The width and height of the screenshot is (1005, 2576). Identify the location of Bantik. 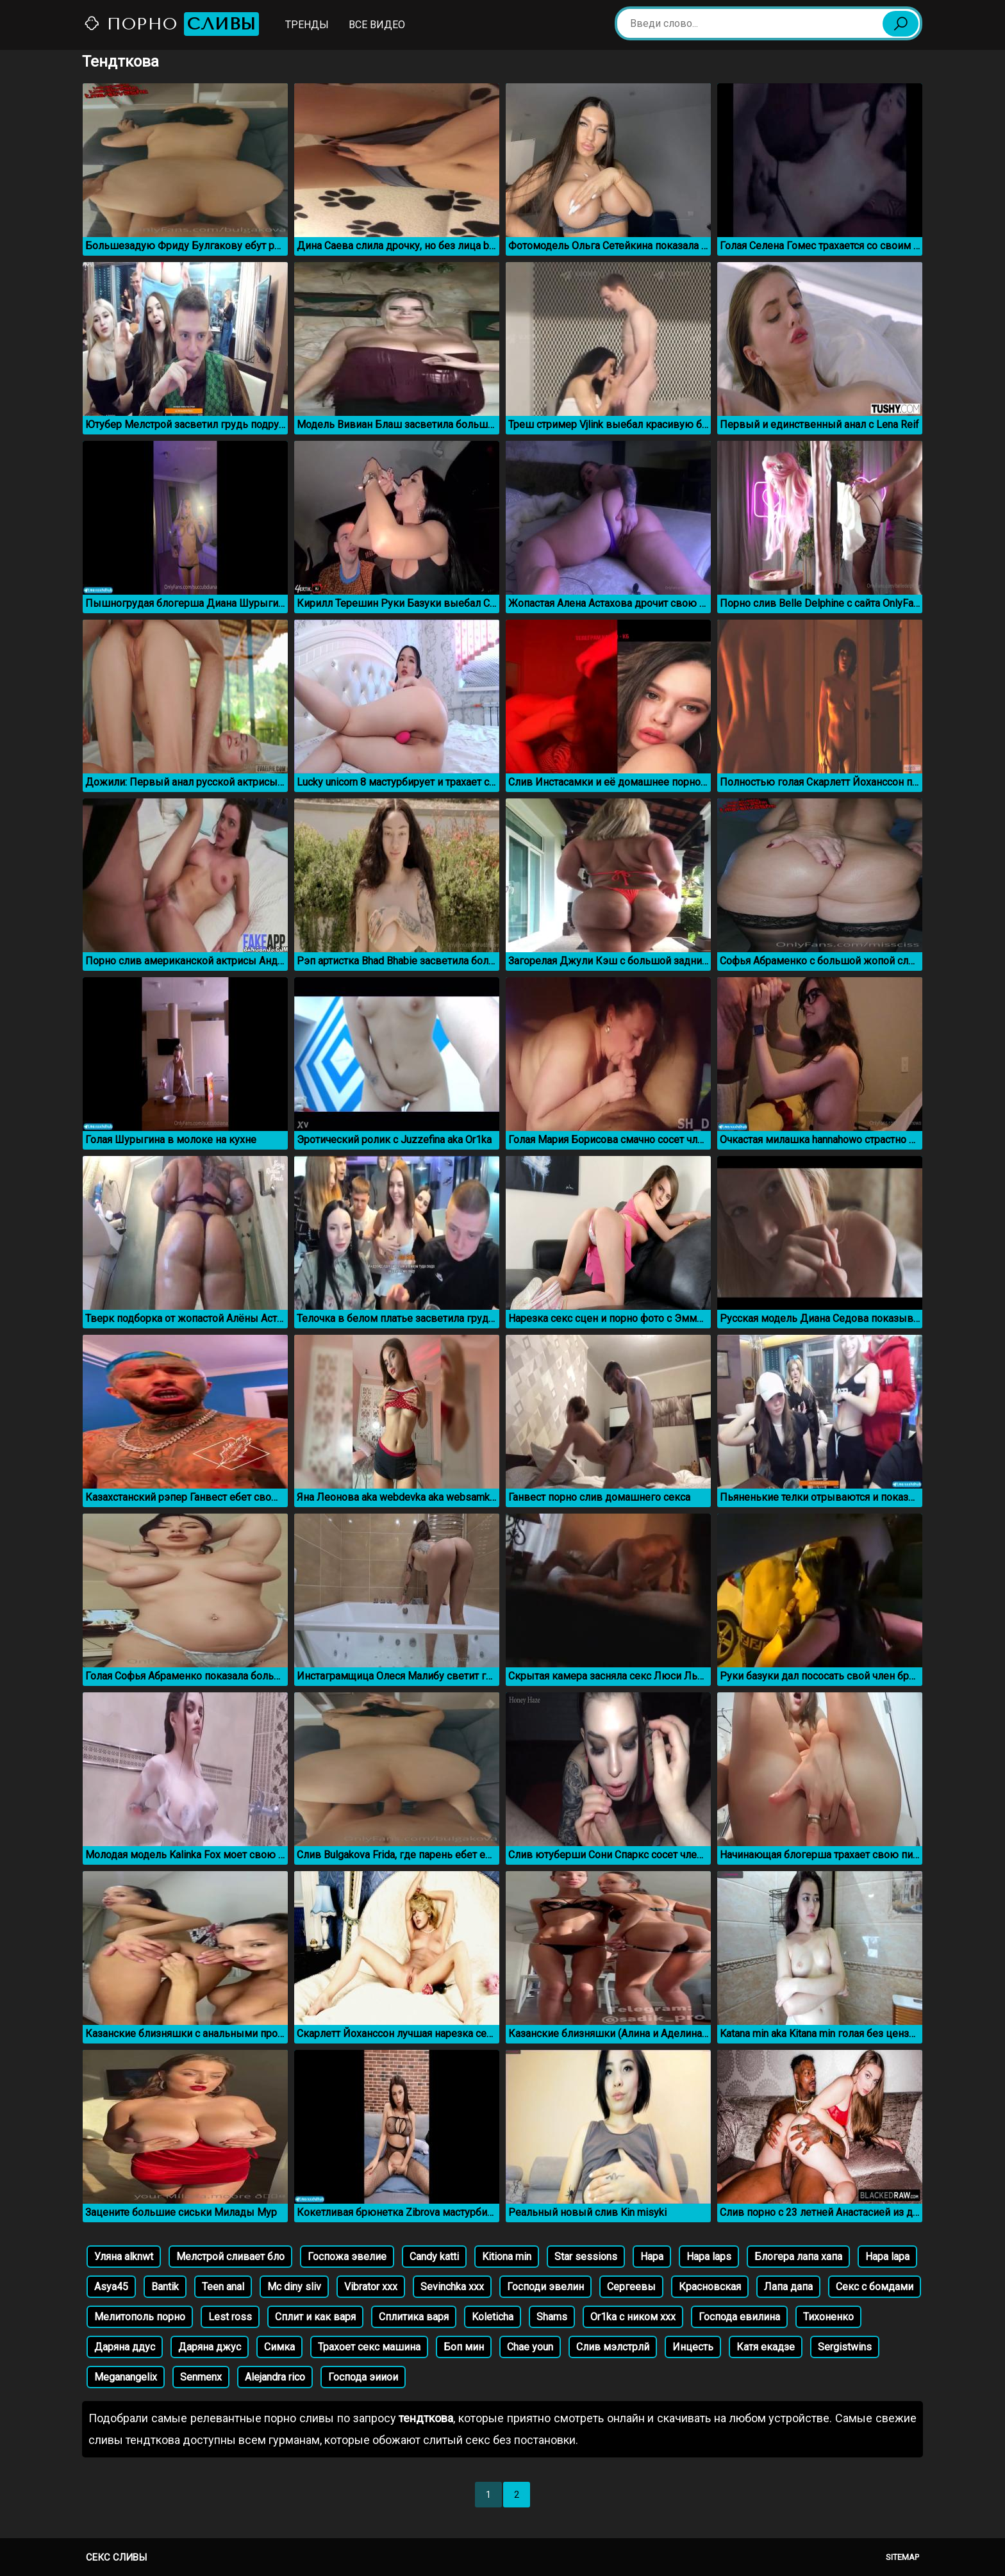
(165, 2287).